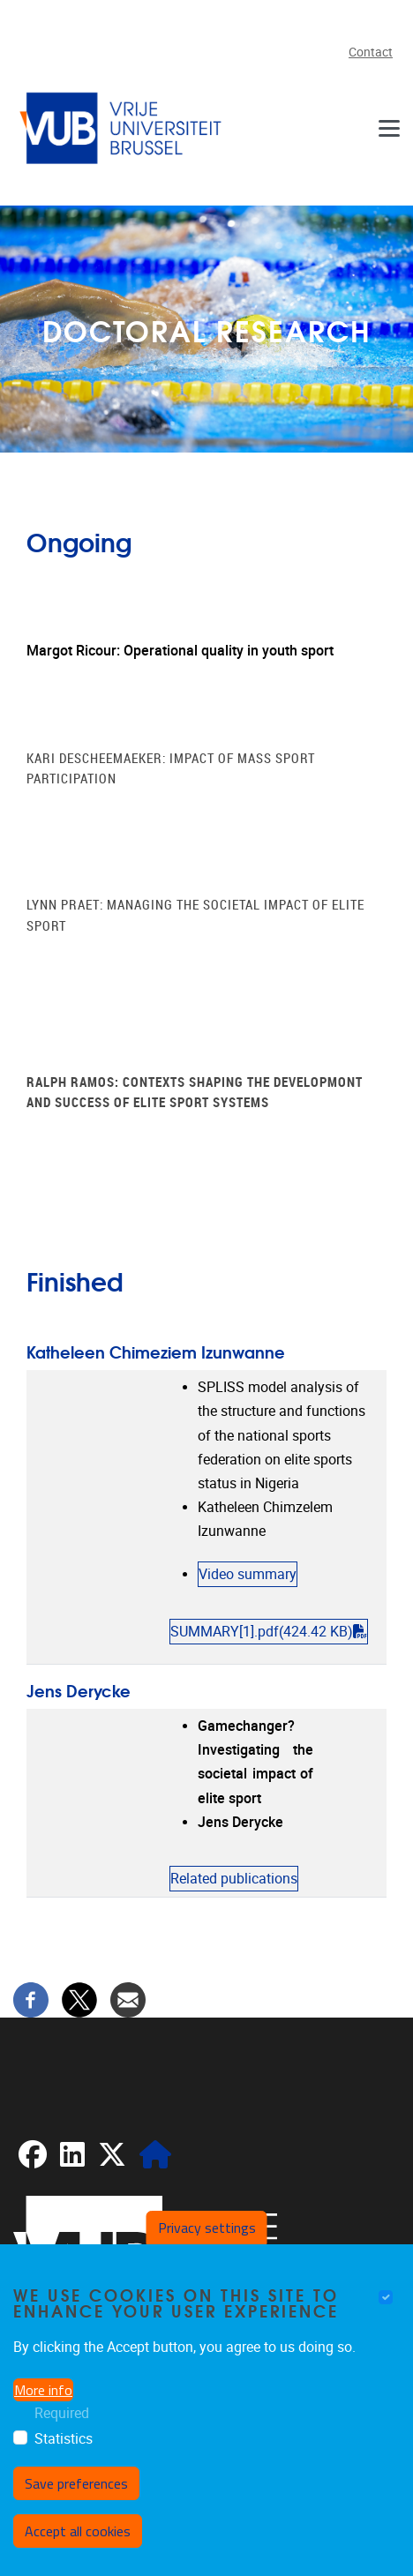 This screenshot has width=413, height=2576. Describe the element at coordinates (78, 2531) in the screenshot. I see `Accept all cookies` at that location.